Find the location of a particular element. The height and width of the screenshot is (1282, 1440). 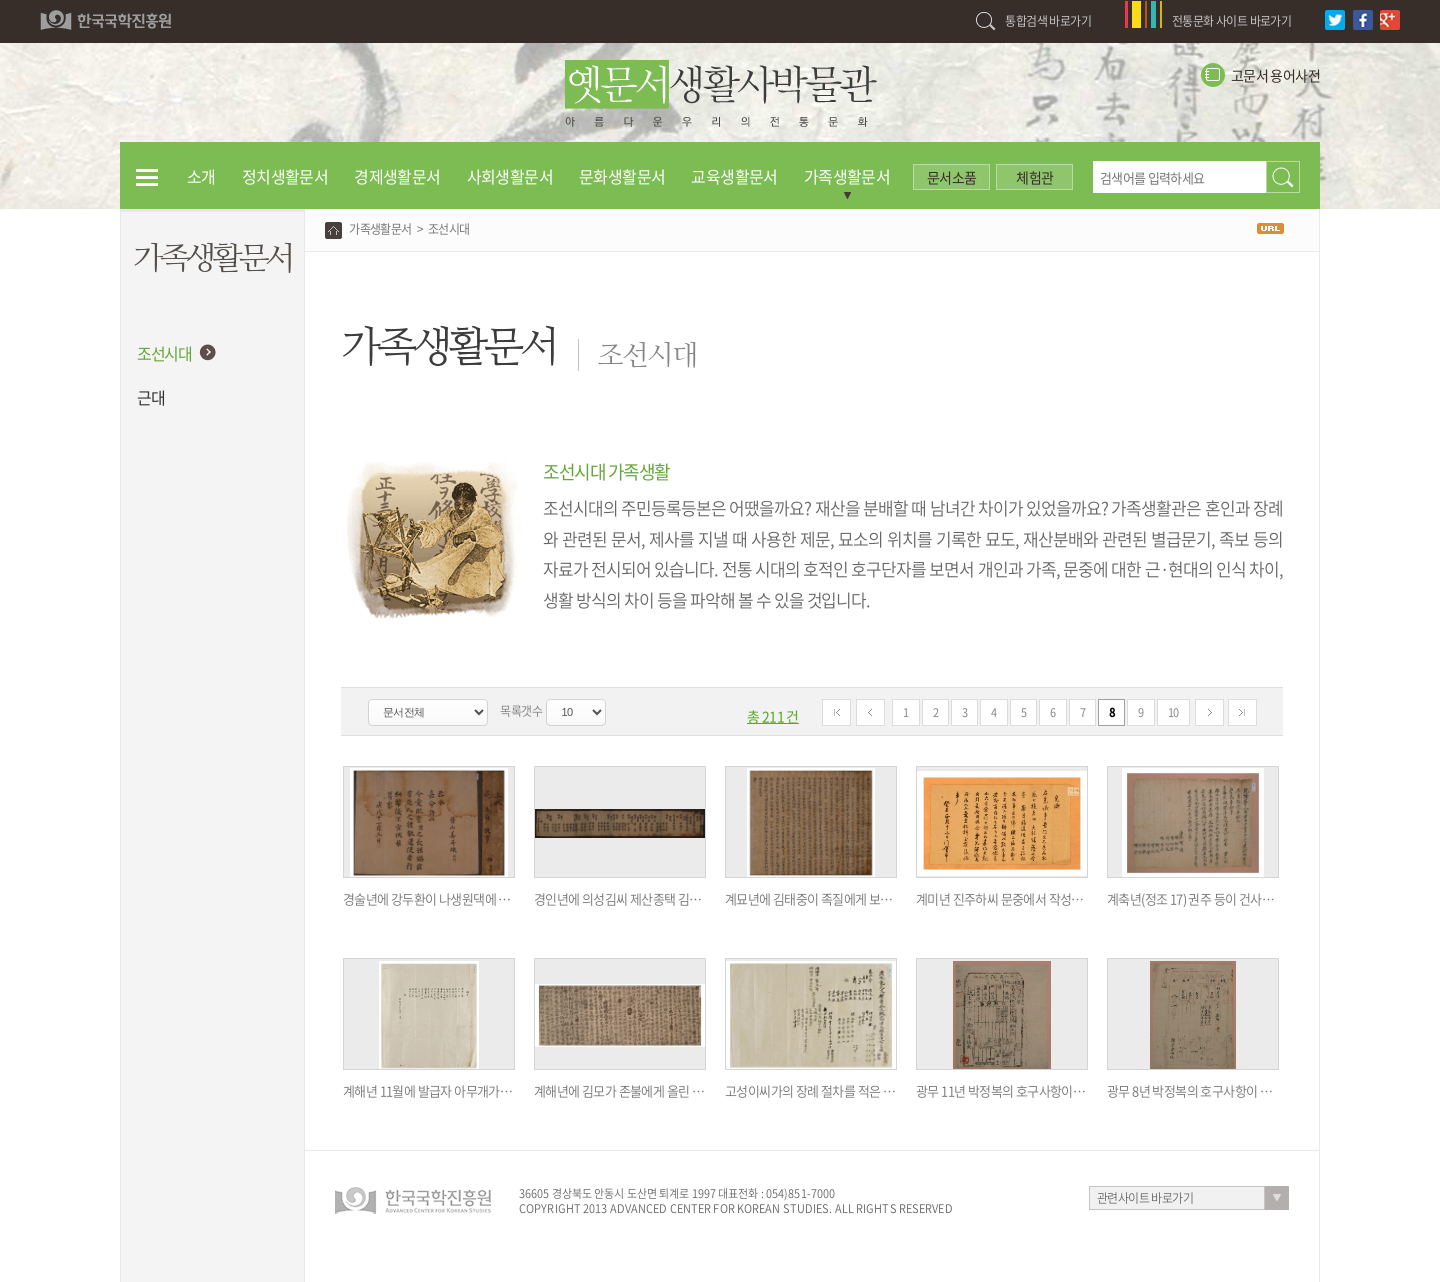

10 is located at coordinates (1173, 712).